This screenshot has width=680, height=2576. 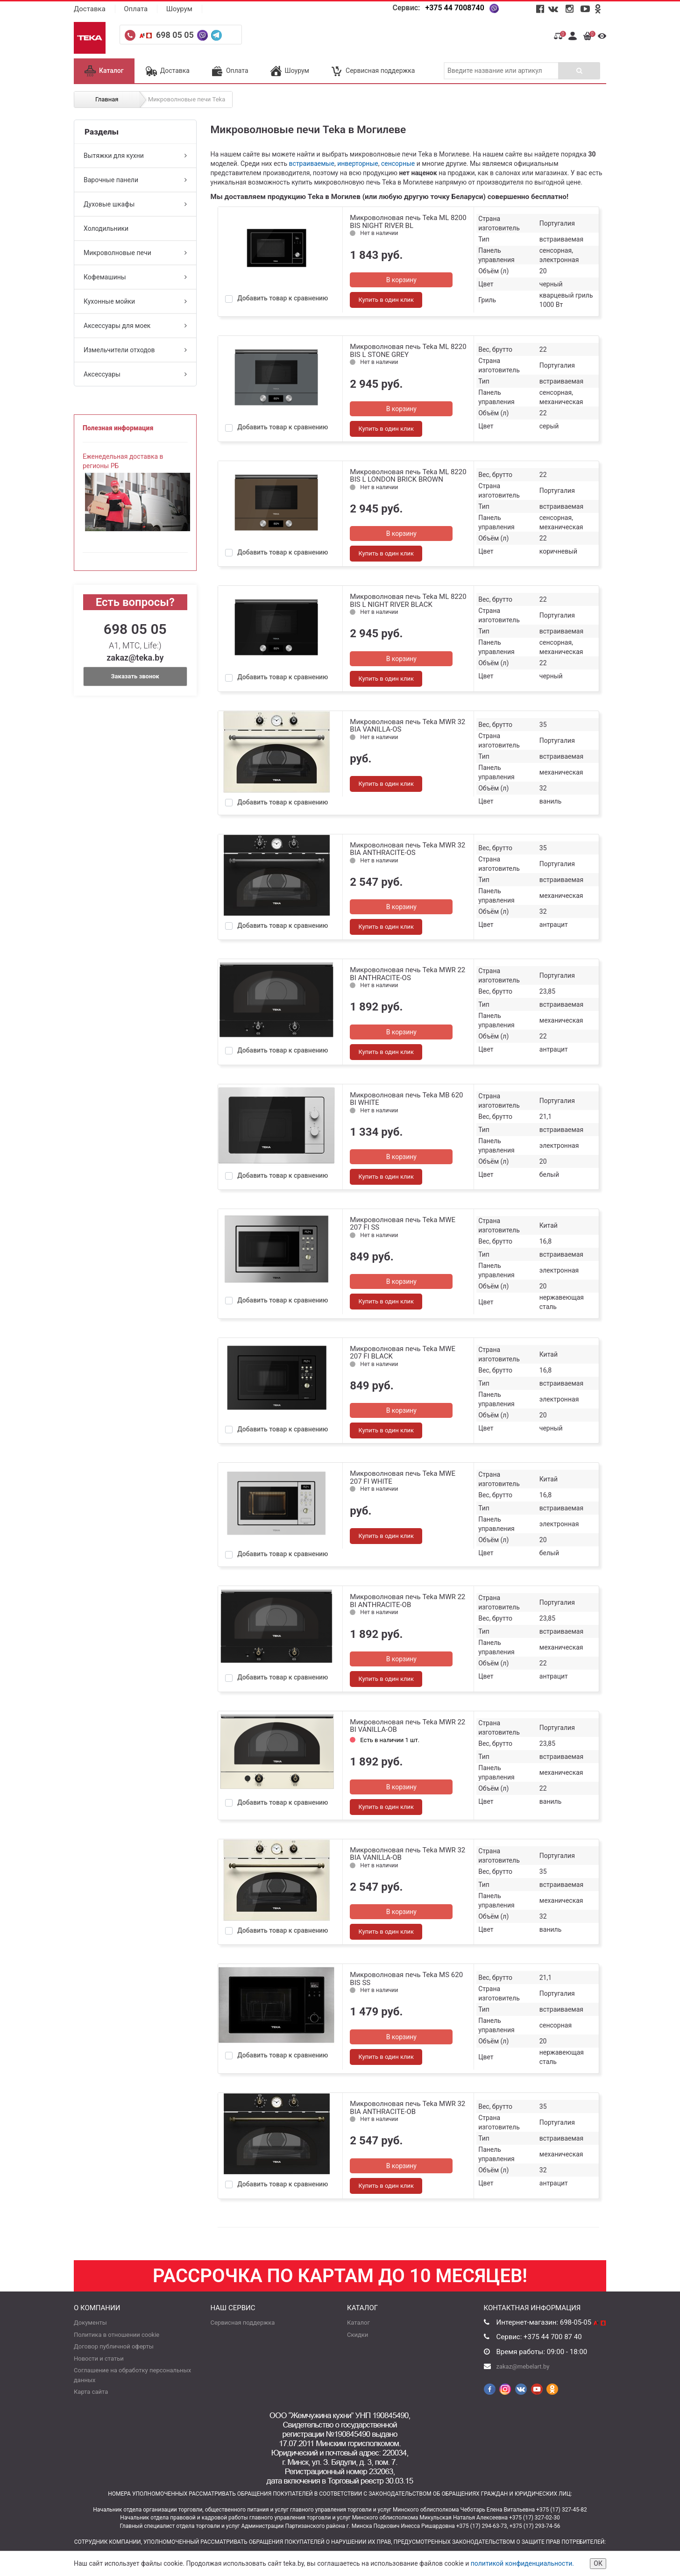 I want to click on Карта сайта, so click(x=91, y=2391).